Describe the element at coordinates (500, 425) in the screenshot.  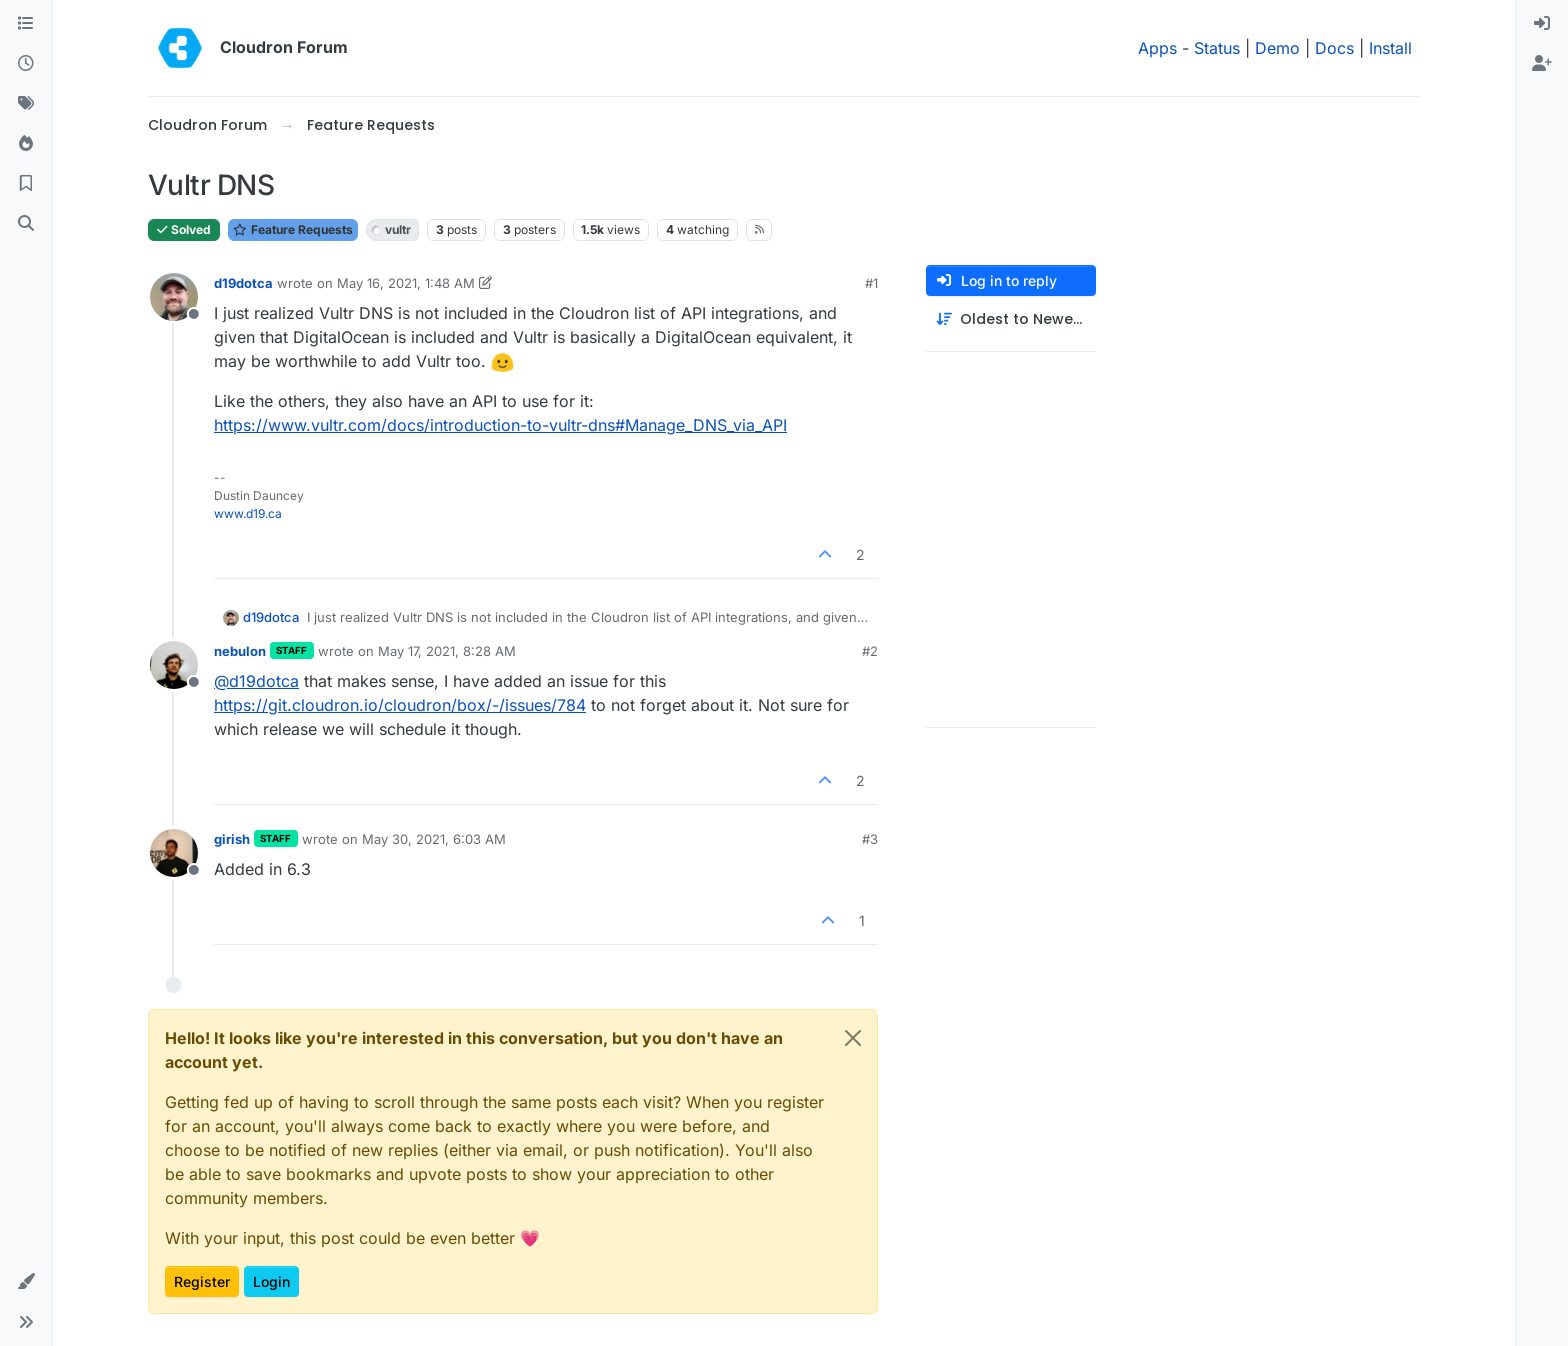
I see `https://www.vultr.com/docs/introduction-to-vultr-dns#Manage_DNS_via_API` at that location.